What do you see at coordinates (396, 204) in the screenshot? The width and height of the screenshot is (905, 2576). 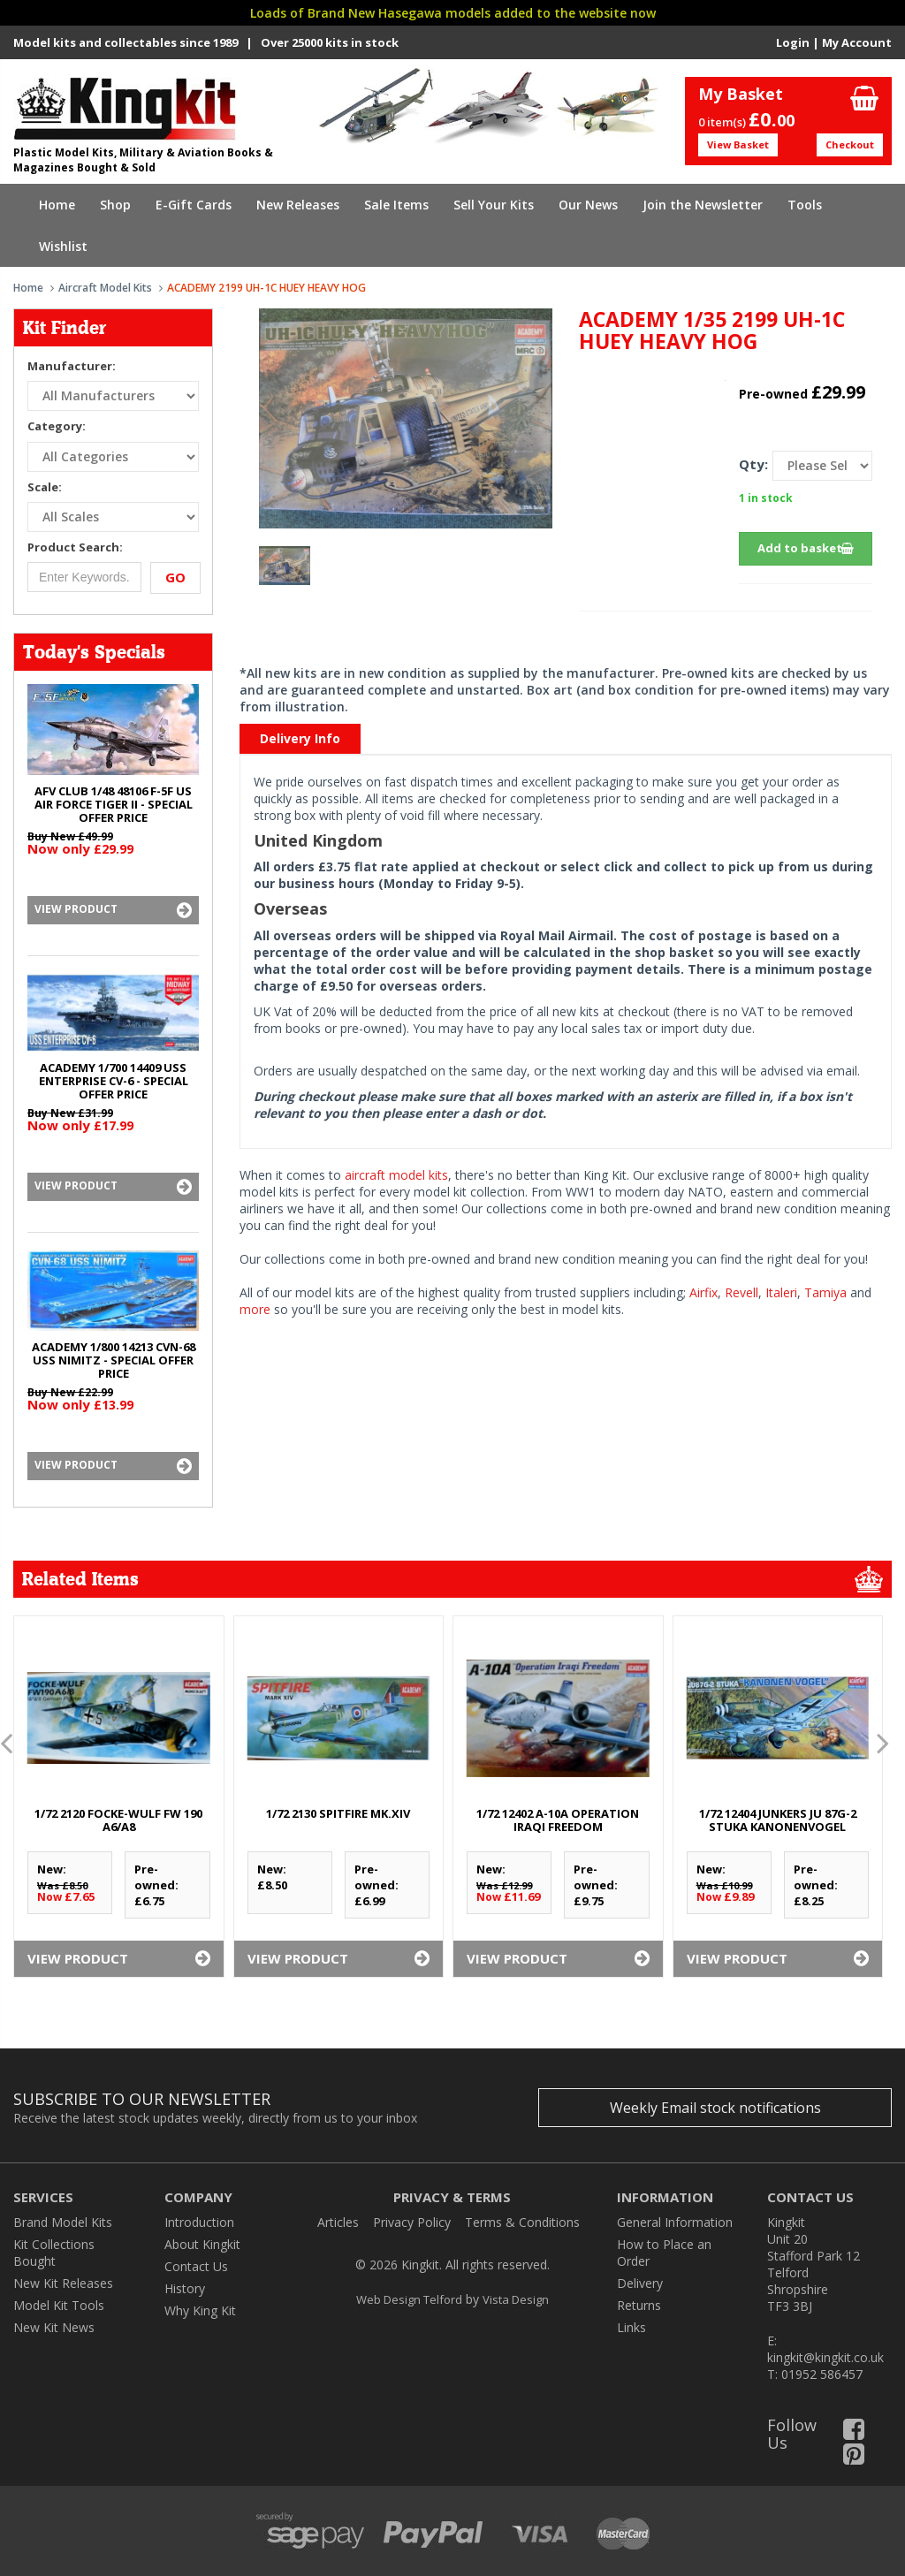 I see `Sale Items` at bounding box center [396, 204].